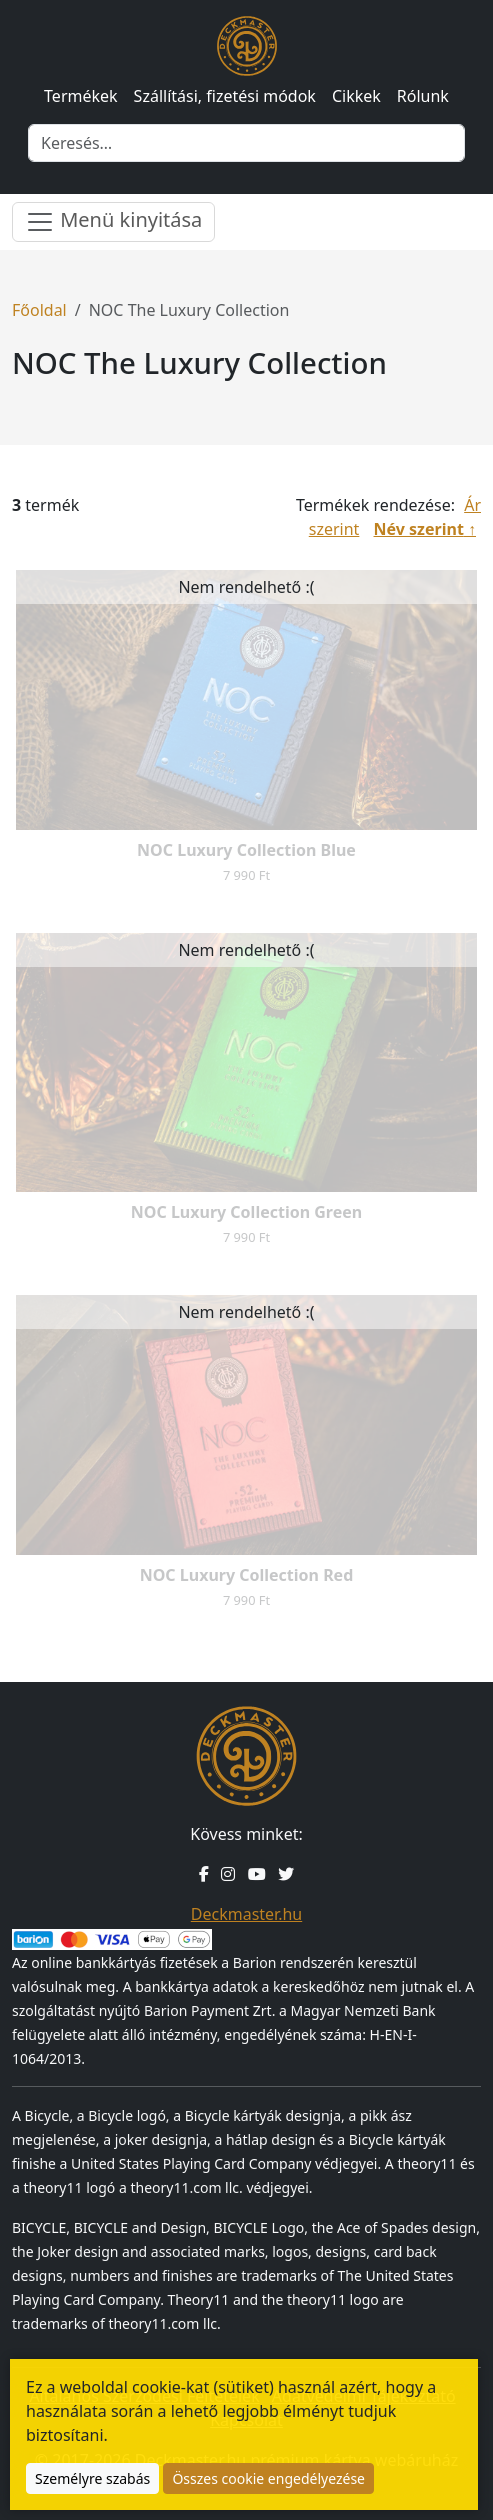  I want to click on NOC Luxury Collection Red, so click(247, 1575).